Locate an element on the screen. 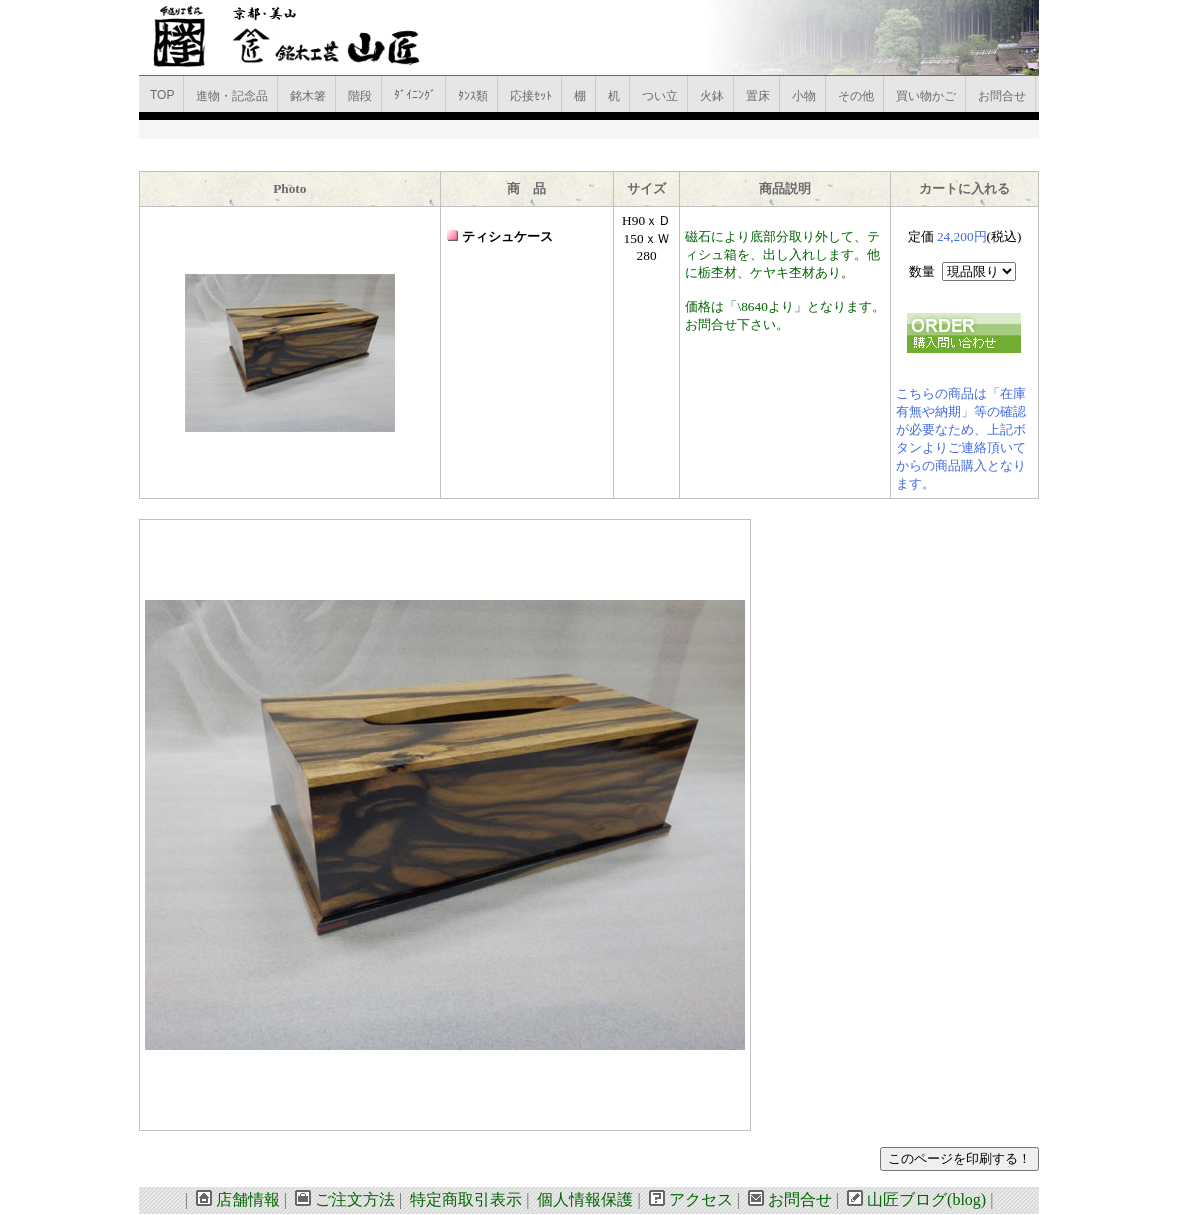  店舗情報 is located at coordinates (248, 1199).